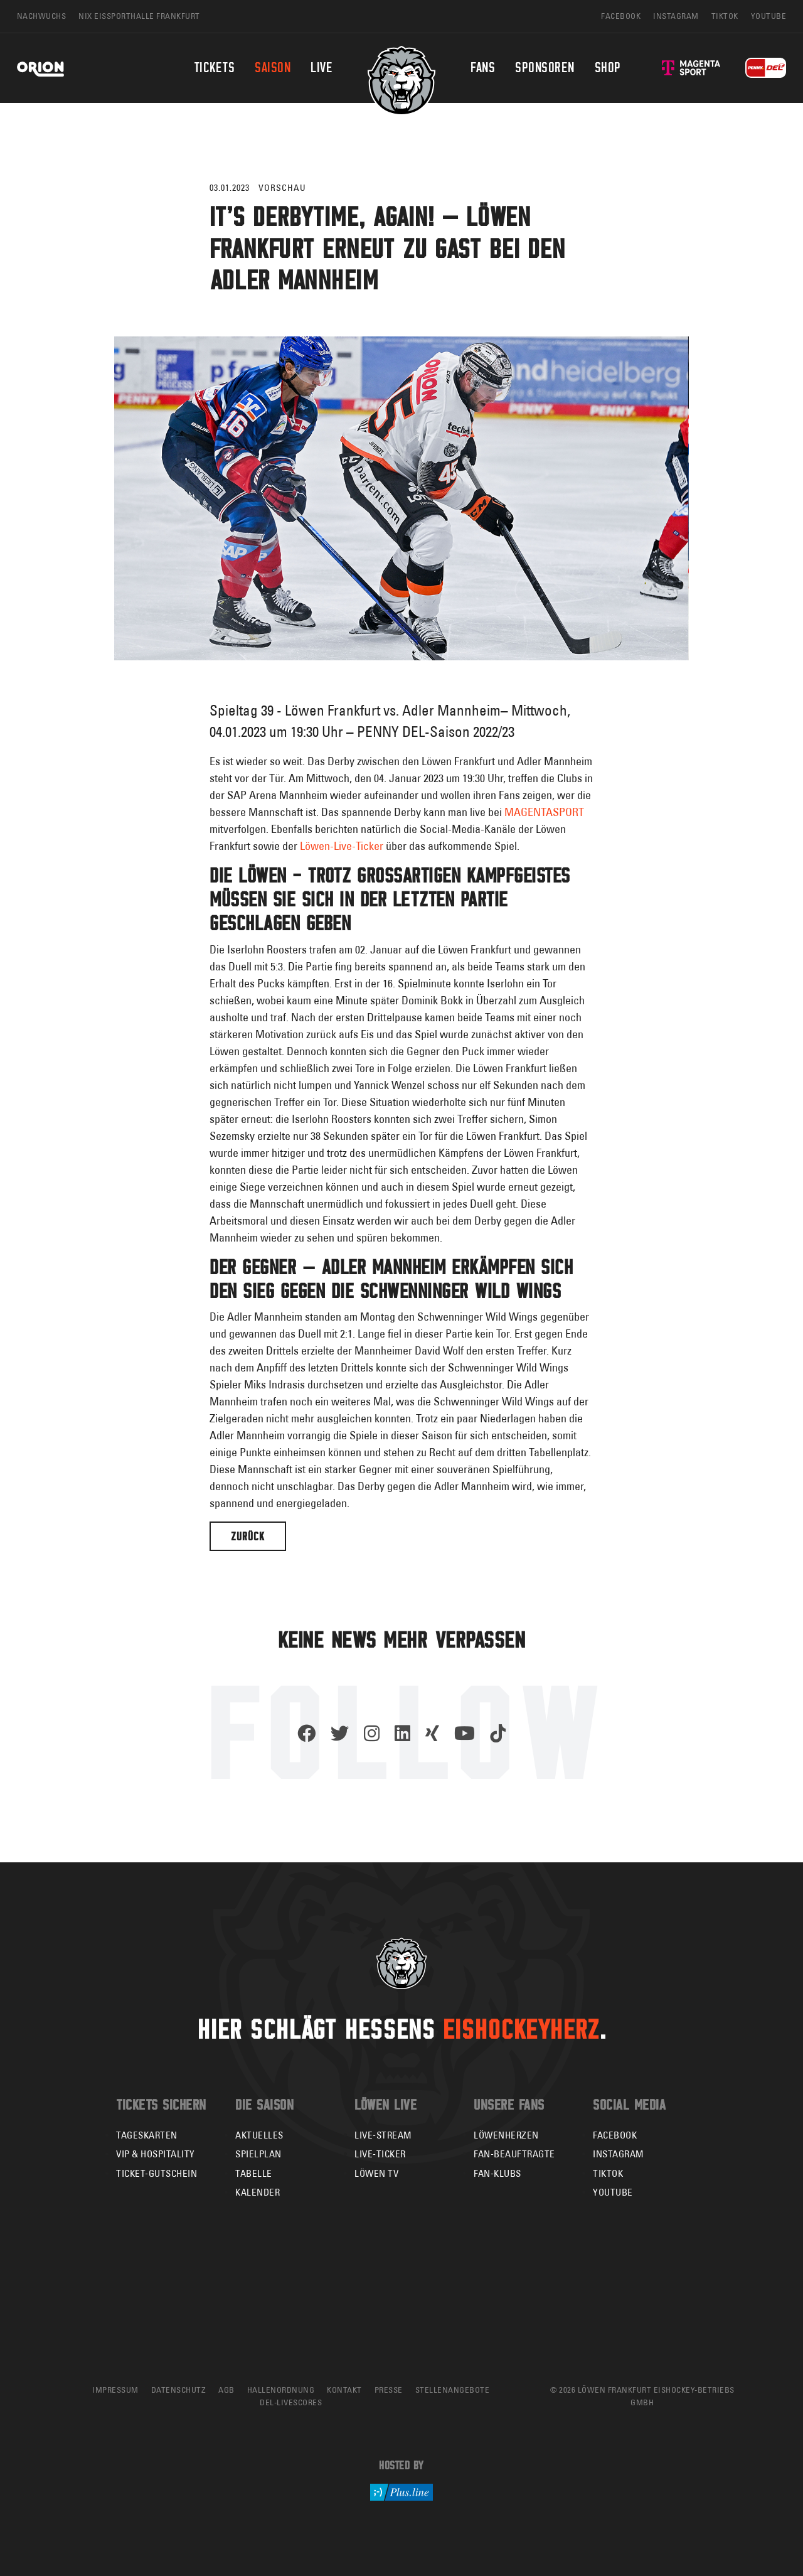  What do you see at coordinates (259, 2135) in the screenshot?
I see `Aktuelles` at bounding box center [259, 2135].